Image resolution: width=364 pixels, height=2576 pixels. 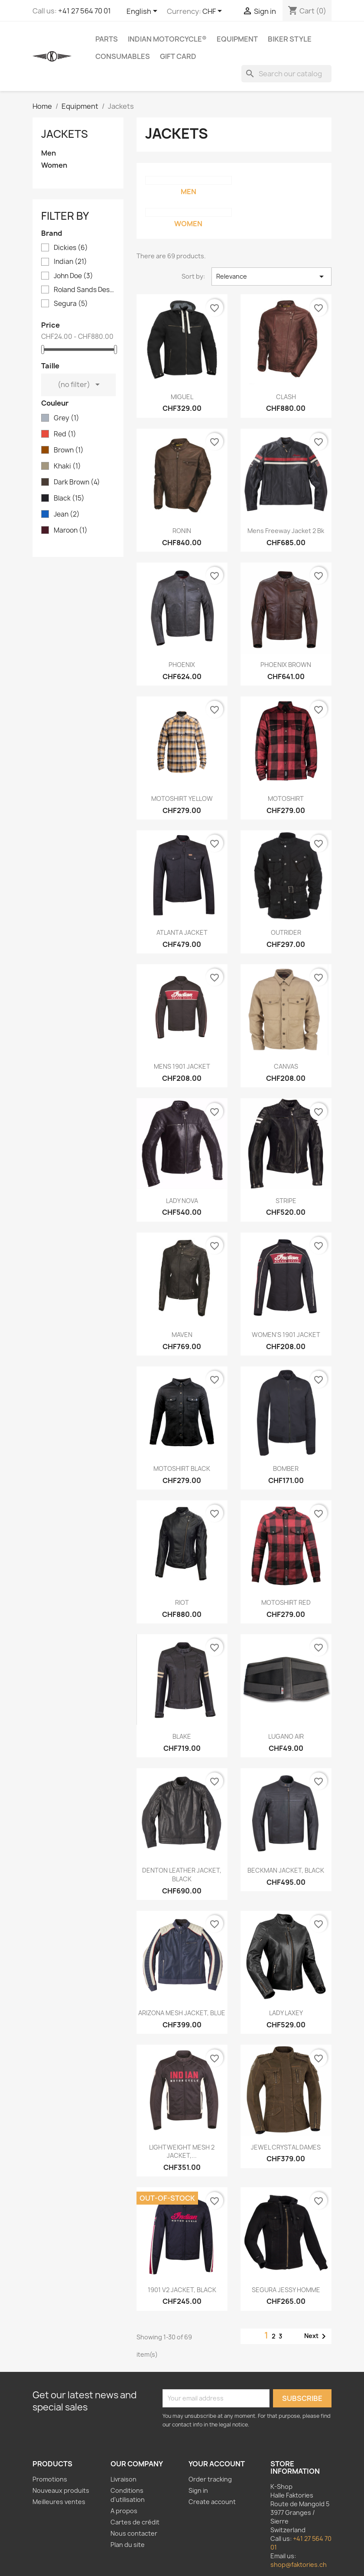 What do you see at coordinates (182, 1602) in the screenshot?
I see `RIOT` at bounding box center [182, 1602].